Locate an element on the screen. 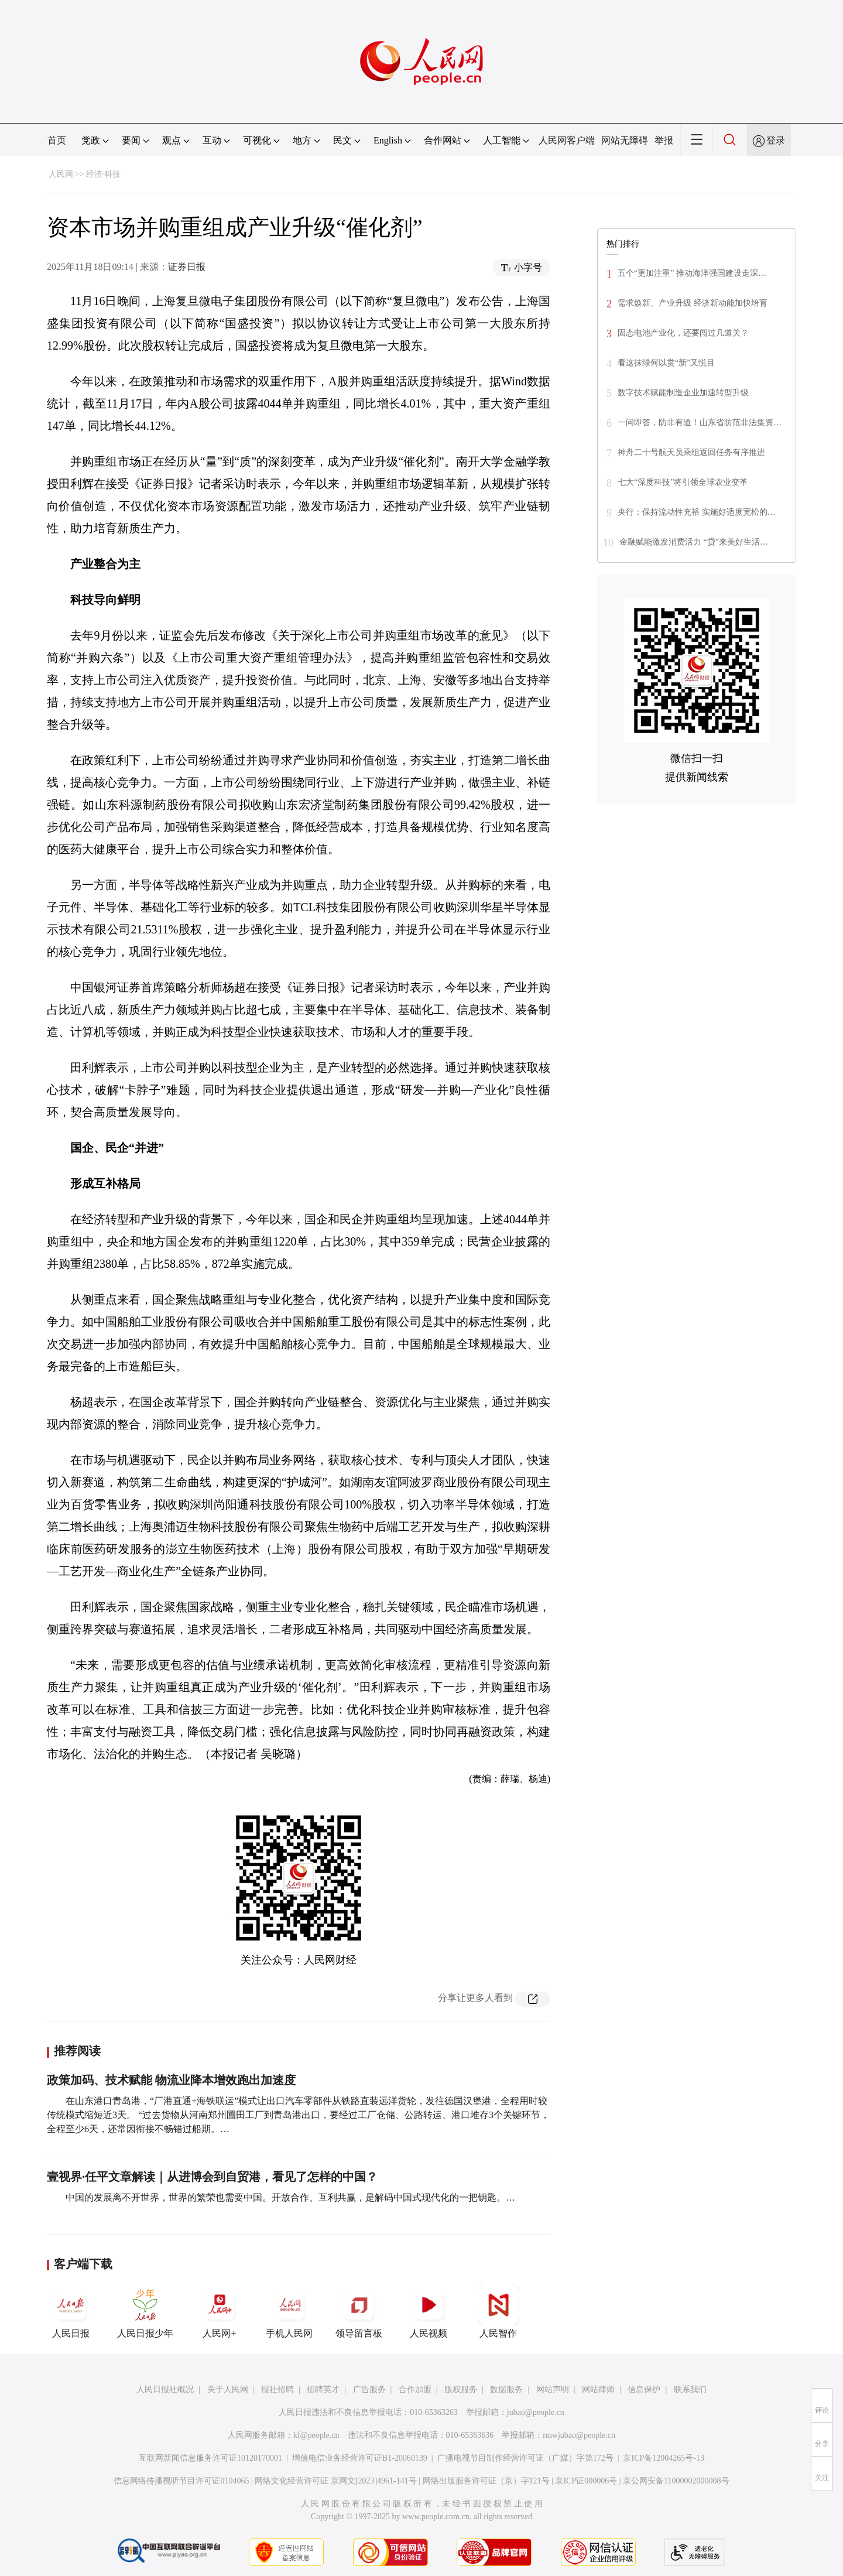 This screenshot has width=843, height=2576. 手机人民网 is located at coordinates (289, 2311).